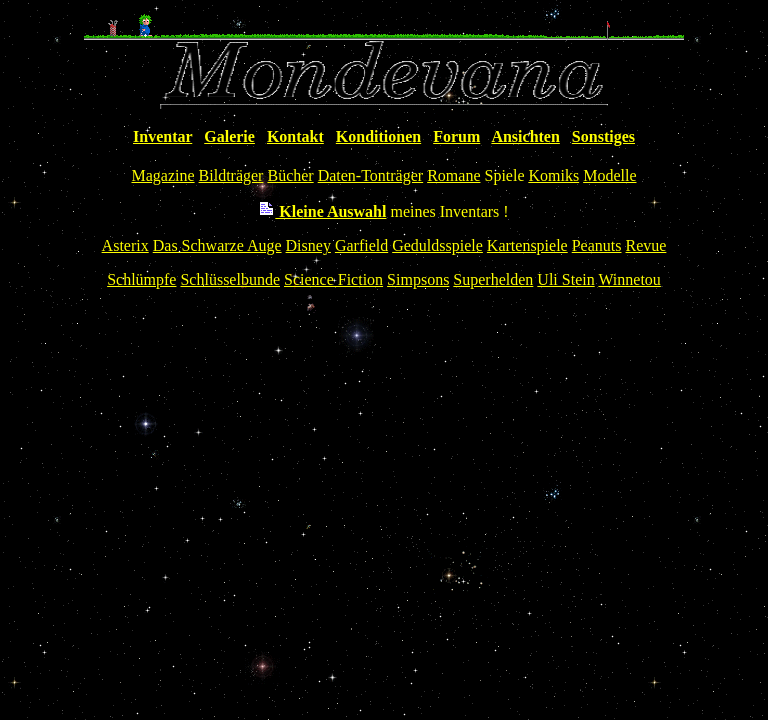  Describe the element at coordinates (493, 279) in the screenshot. I see `Superhelden` at that location.